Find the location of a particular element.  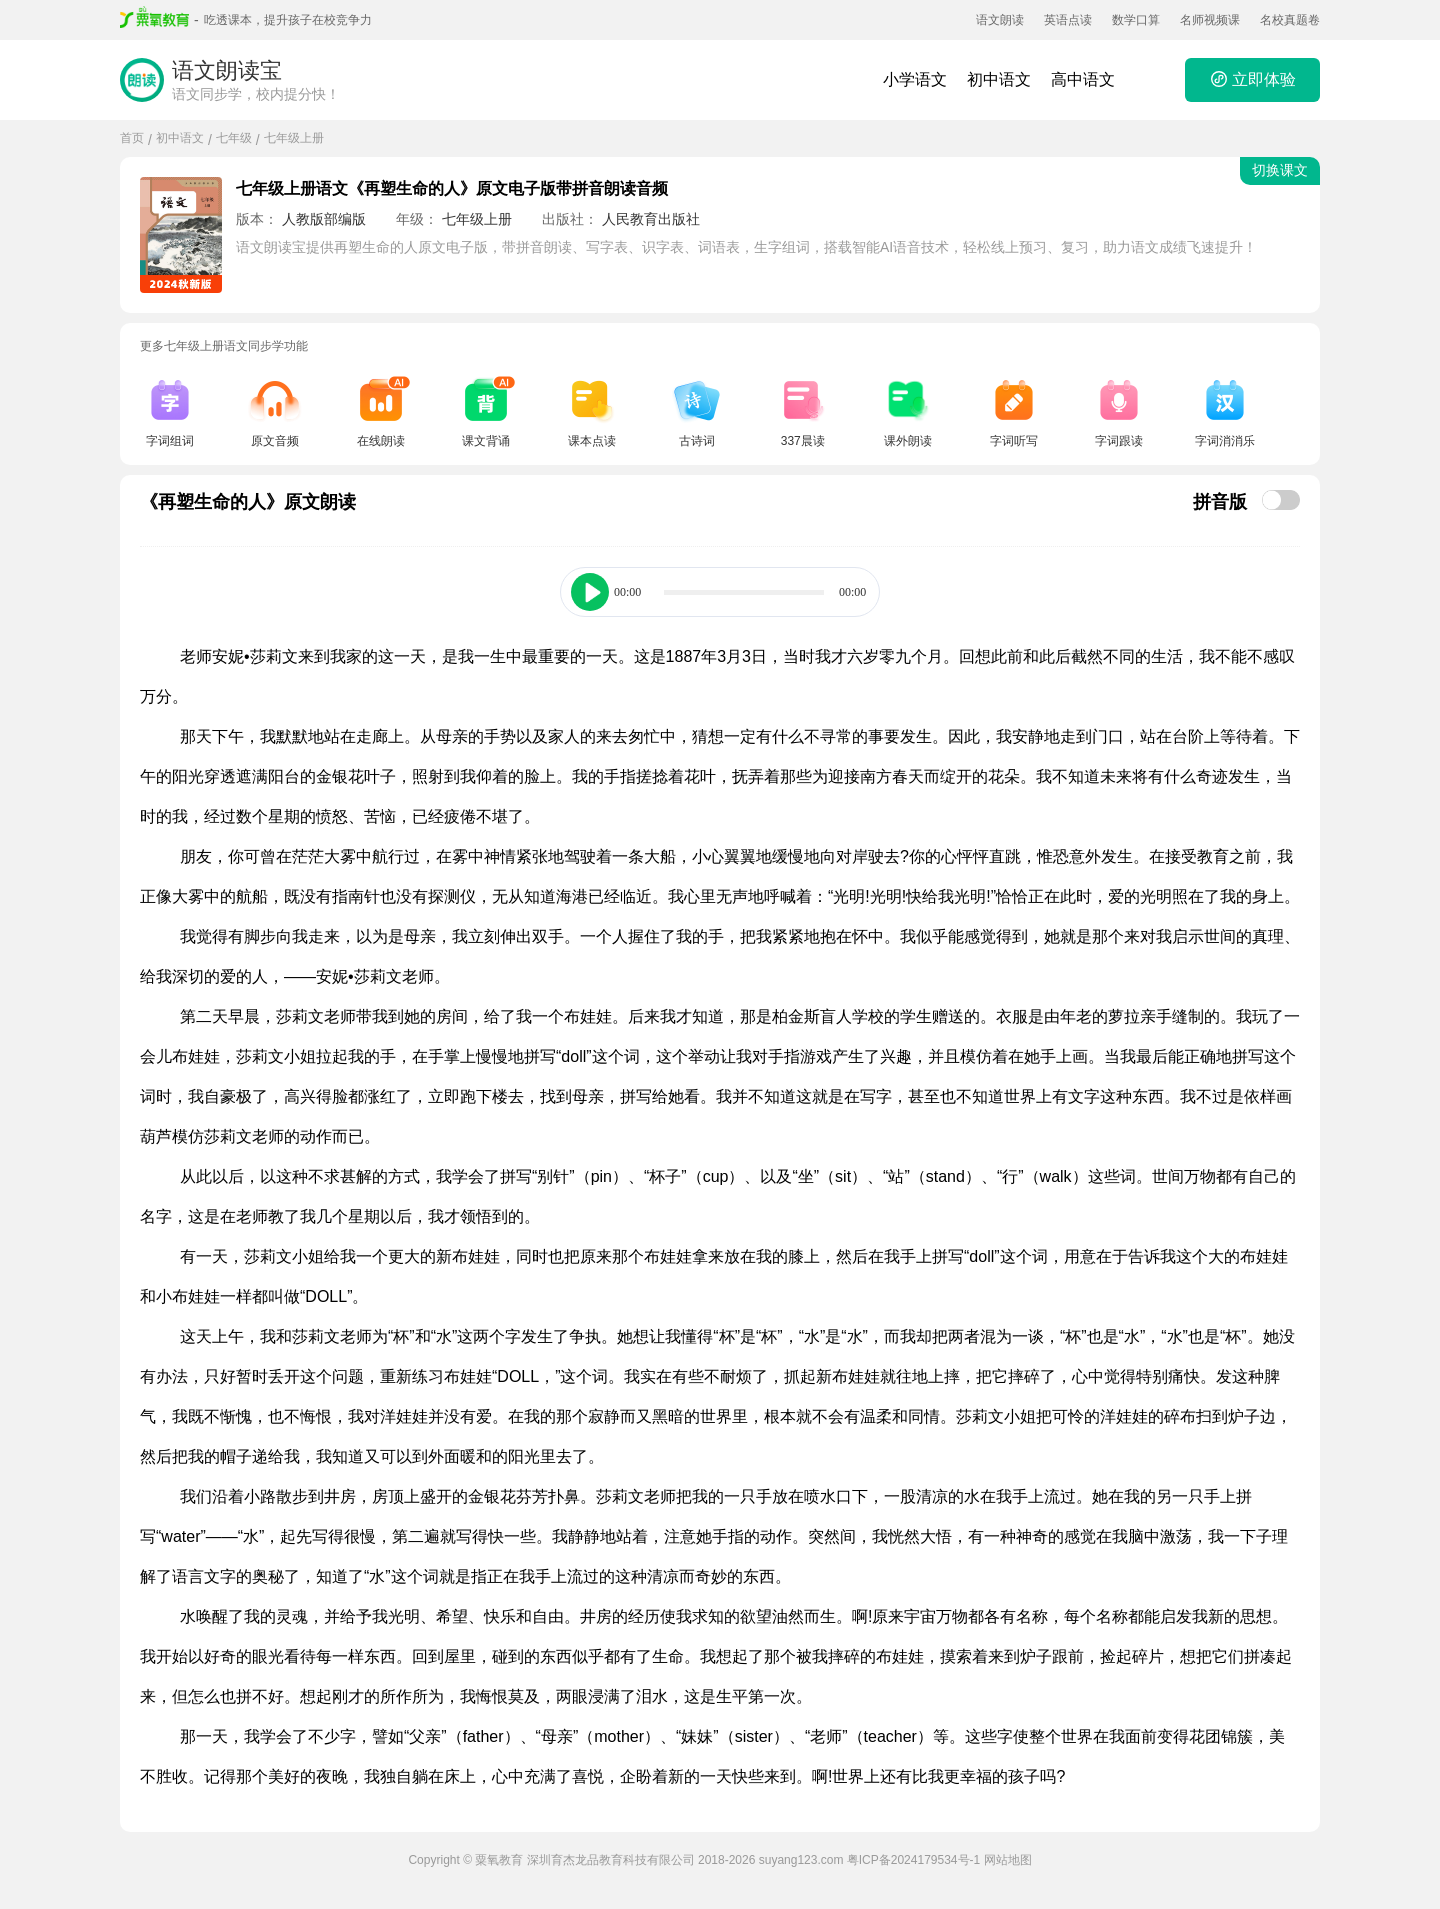

名师视频课 is located at coordinates (1210, 20).